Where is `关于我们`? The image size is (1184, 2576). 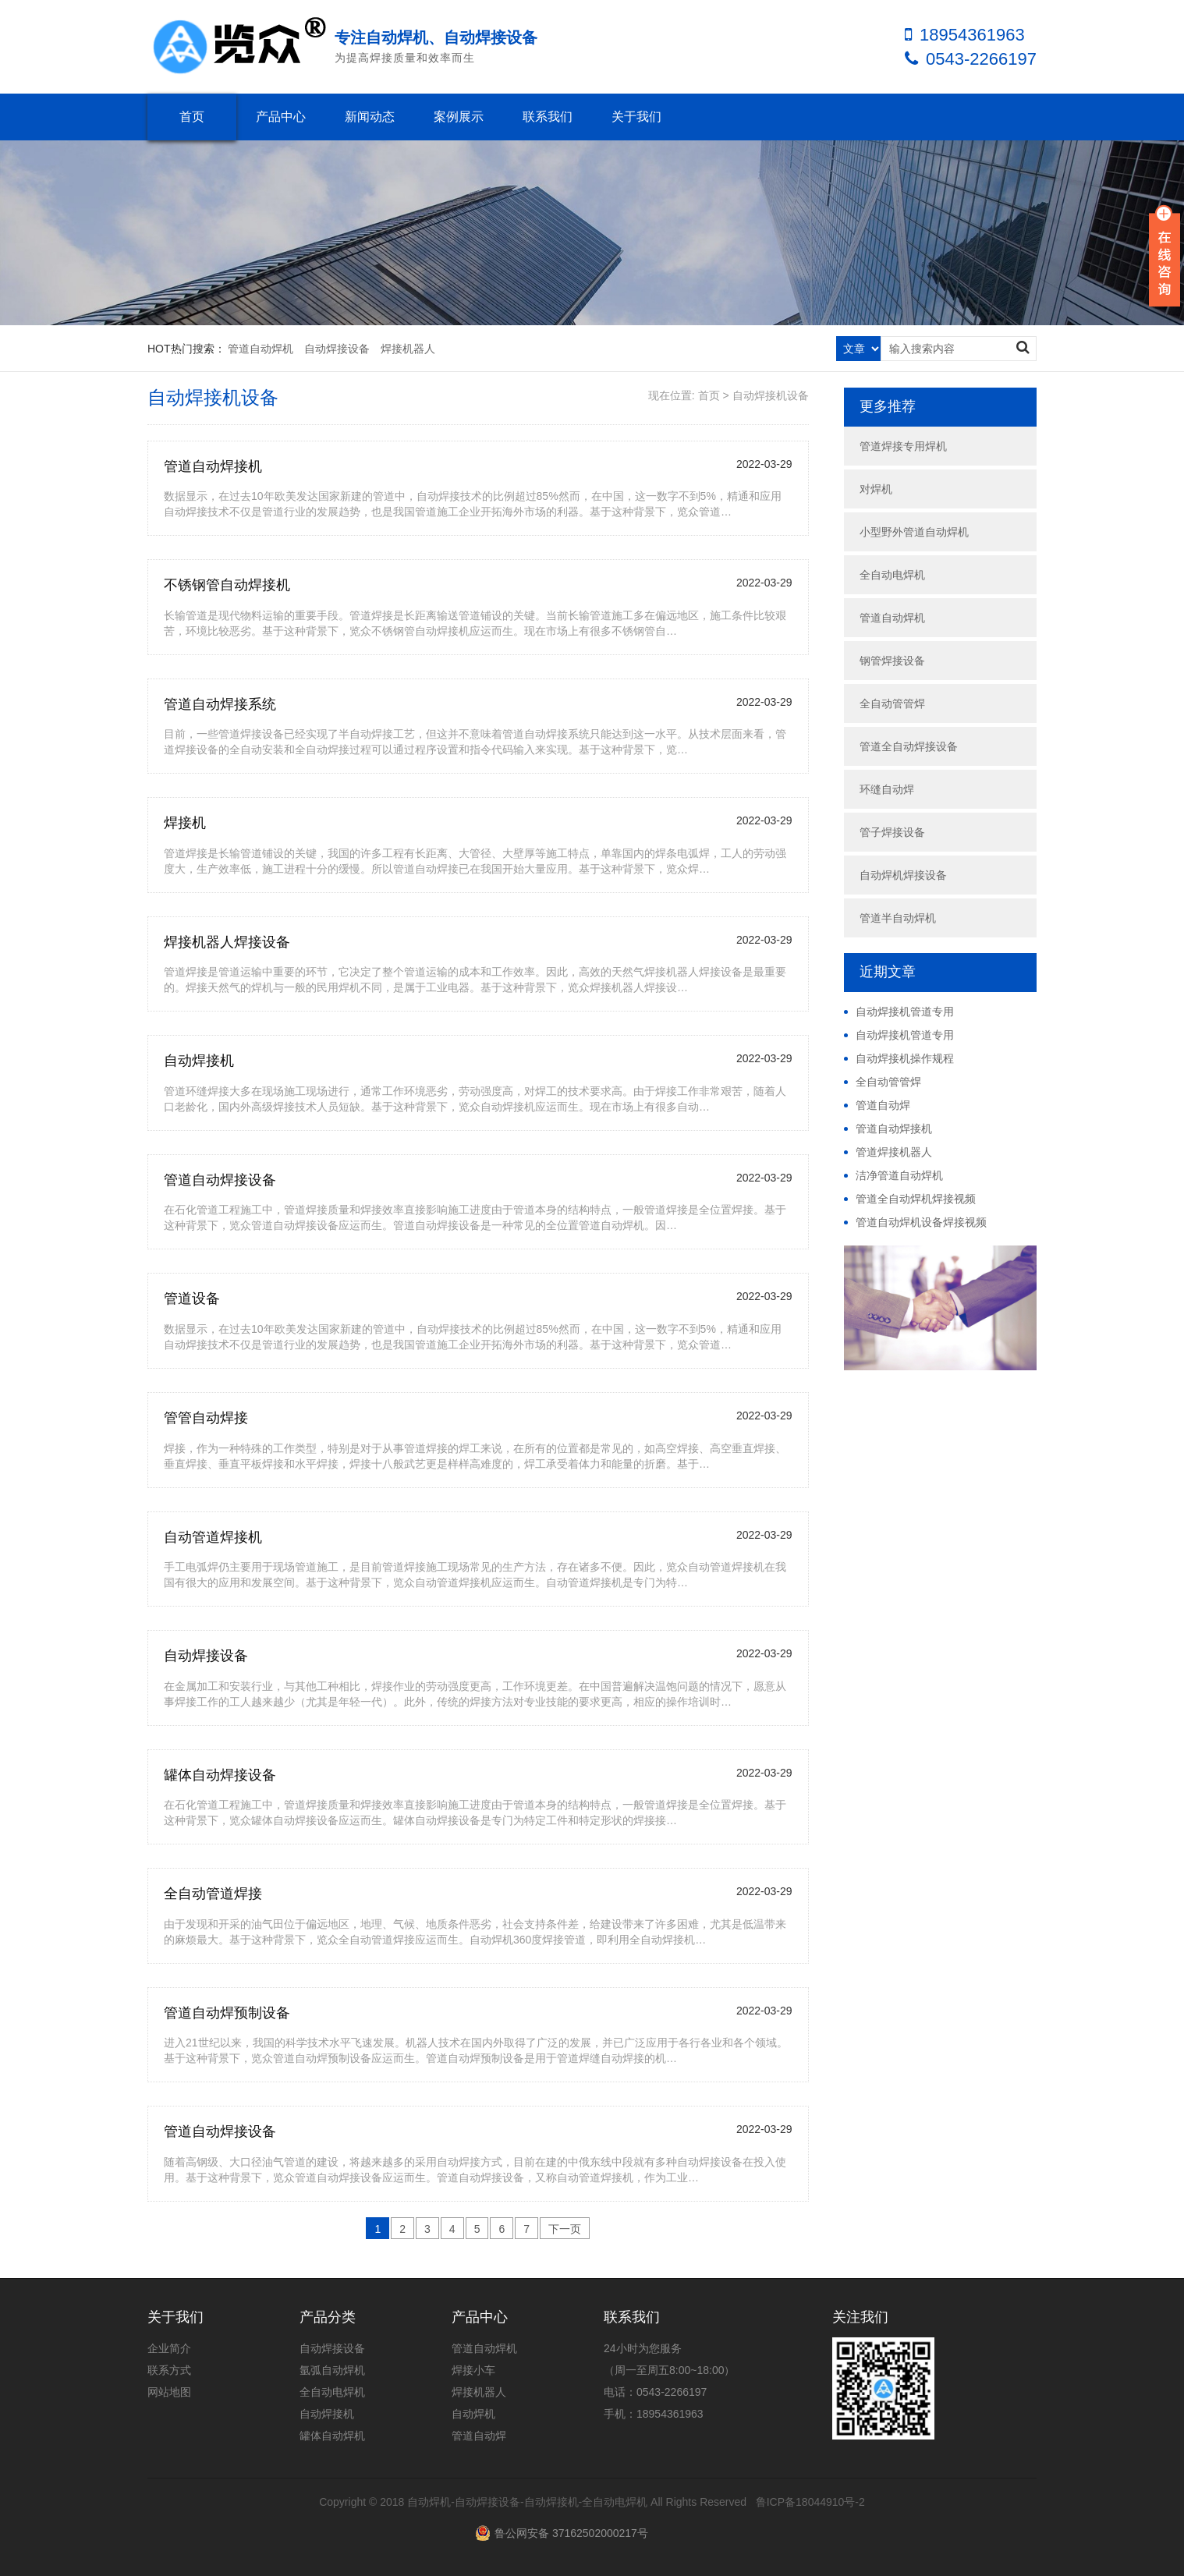
关于我们 is located at coordinates (636, 116).